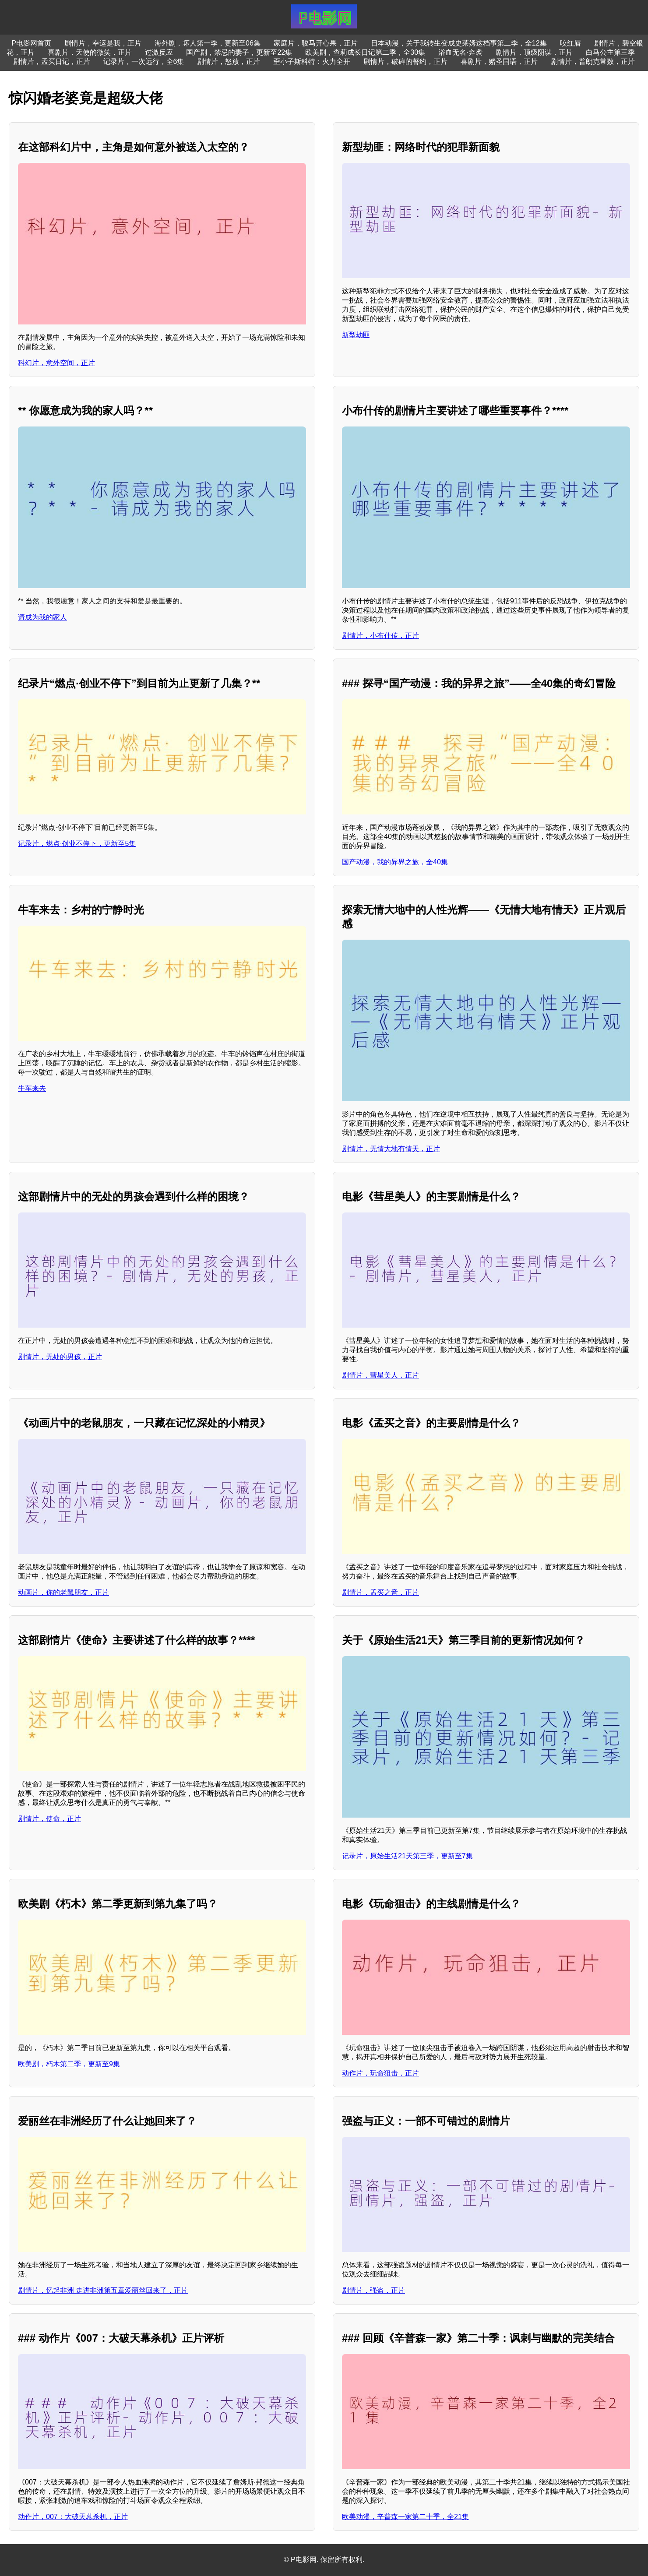  What do you see at coordinates (56, 362) in the screenshot?
I see `科幻片，意外空间，正片` at bounding box center [56, 362].